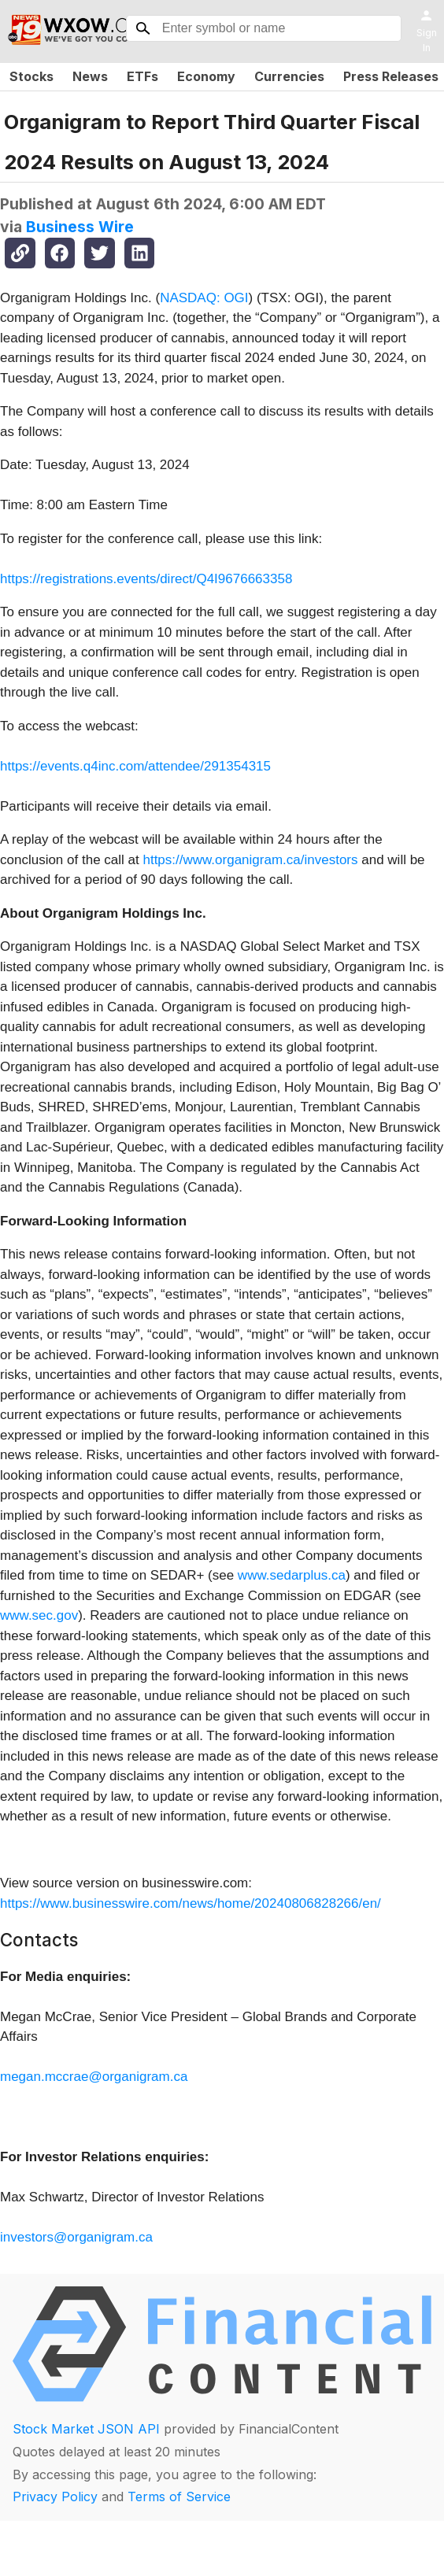 The height and width of the screenshot is (2576, 444). What do you see at coordinates (179, 2496) in the screenshot?
I see `Terms of Service` at bounding box center [179, 2496].